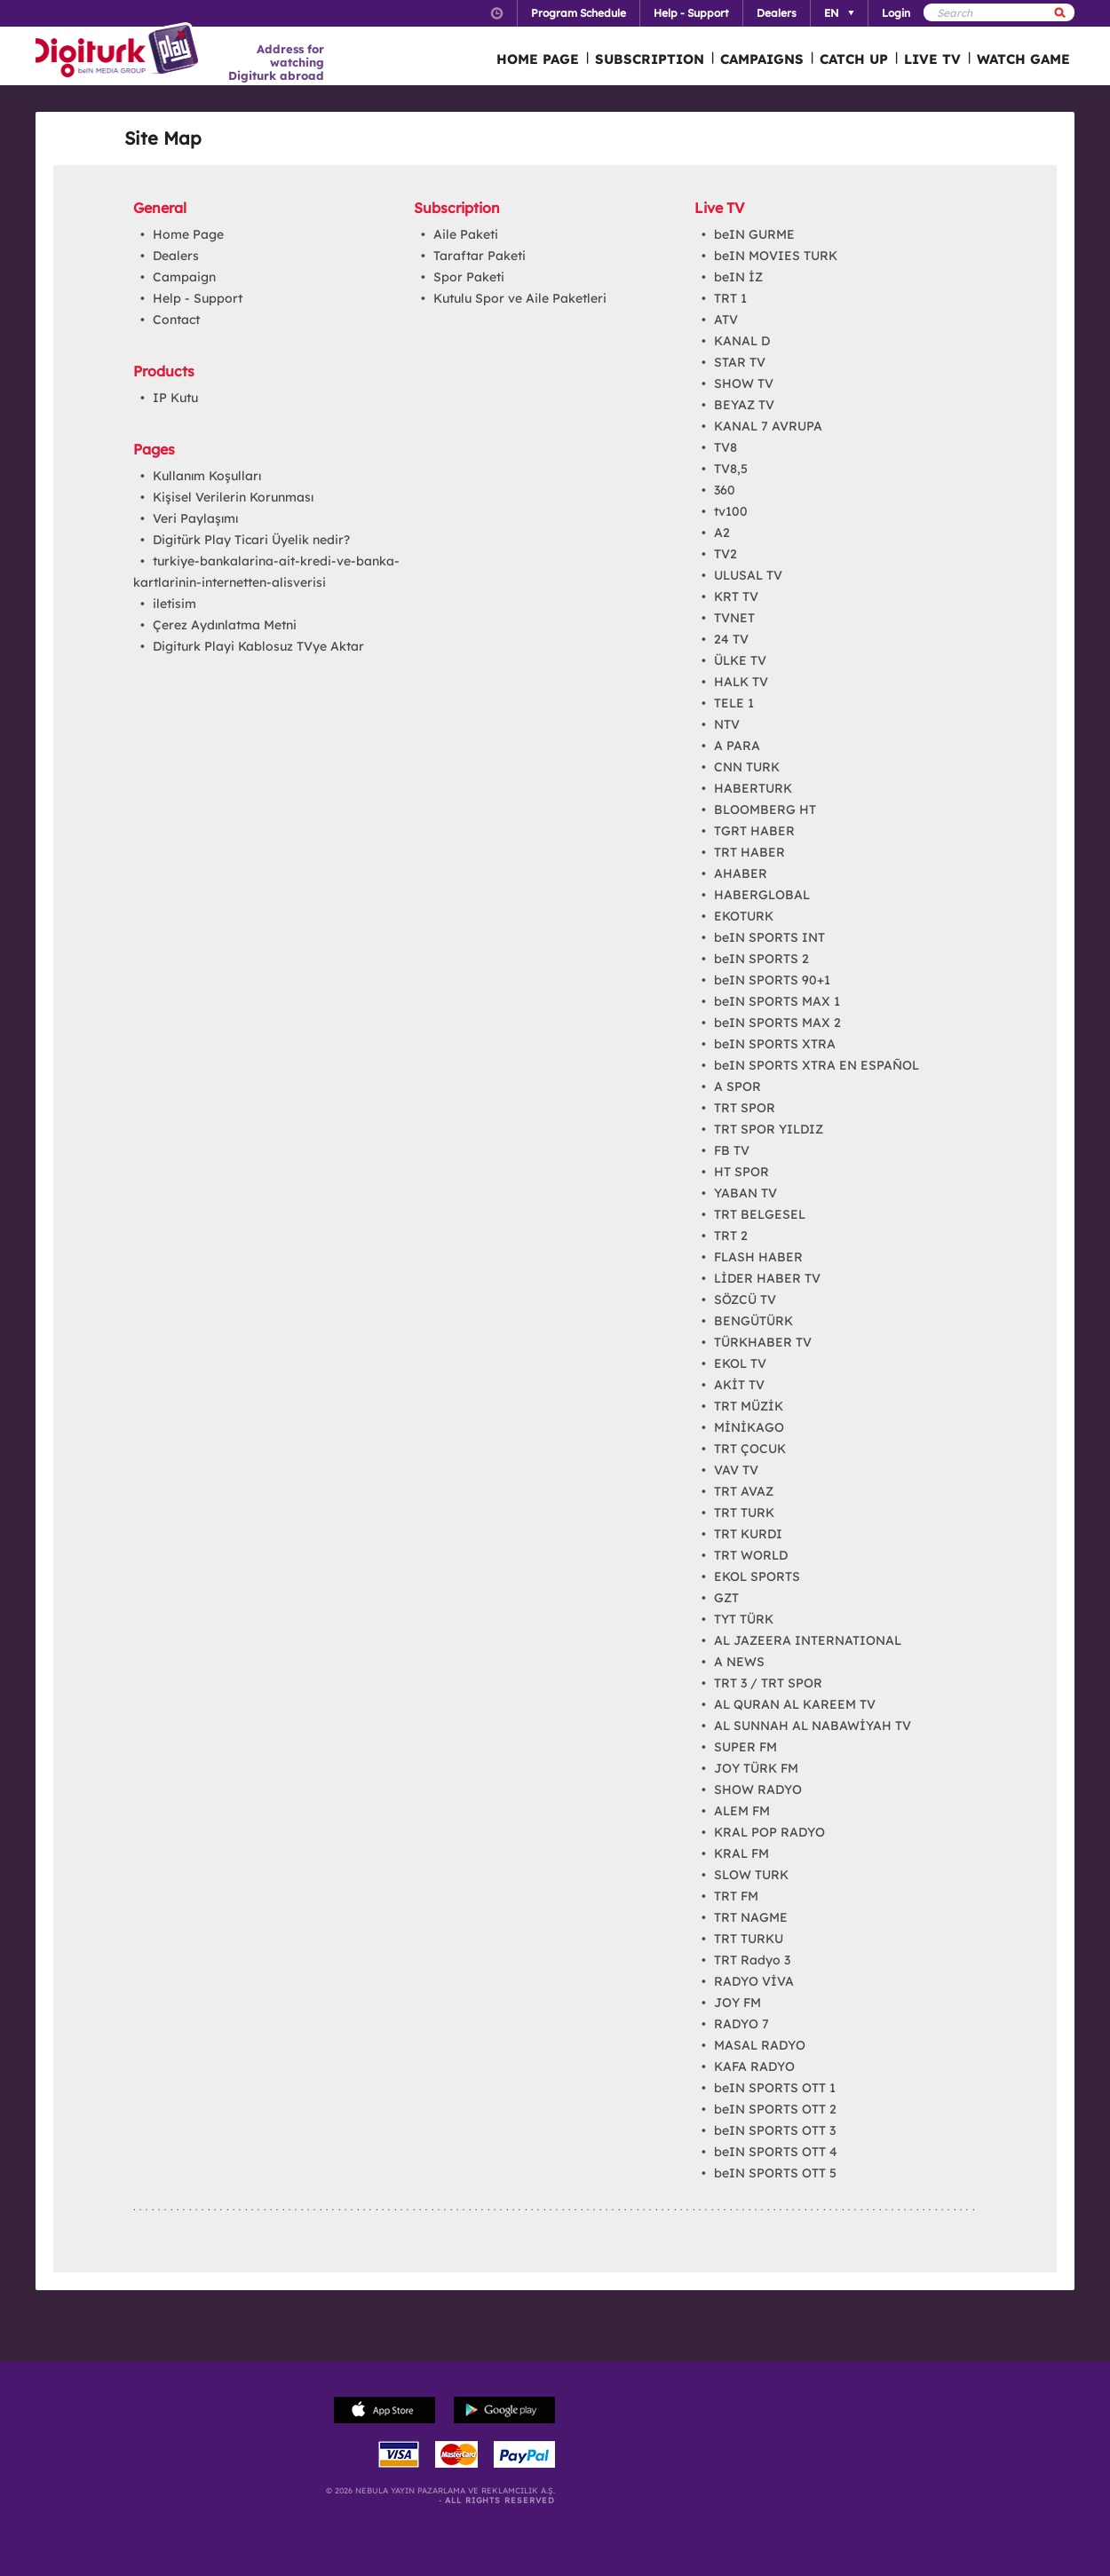 This screenshot has height=2576, width=1110. What do you see at coordinates (795, 1704) in the screenshot?
I see `AL QURAN AL KAREEM TV` at bounding box center [795, 1704].